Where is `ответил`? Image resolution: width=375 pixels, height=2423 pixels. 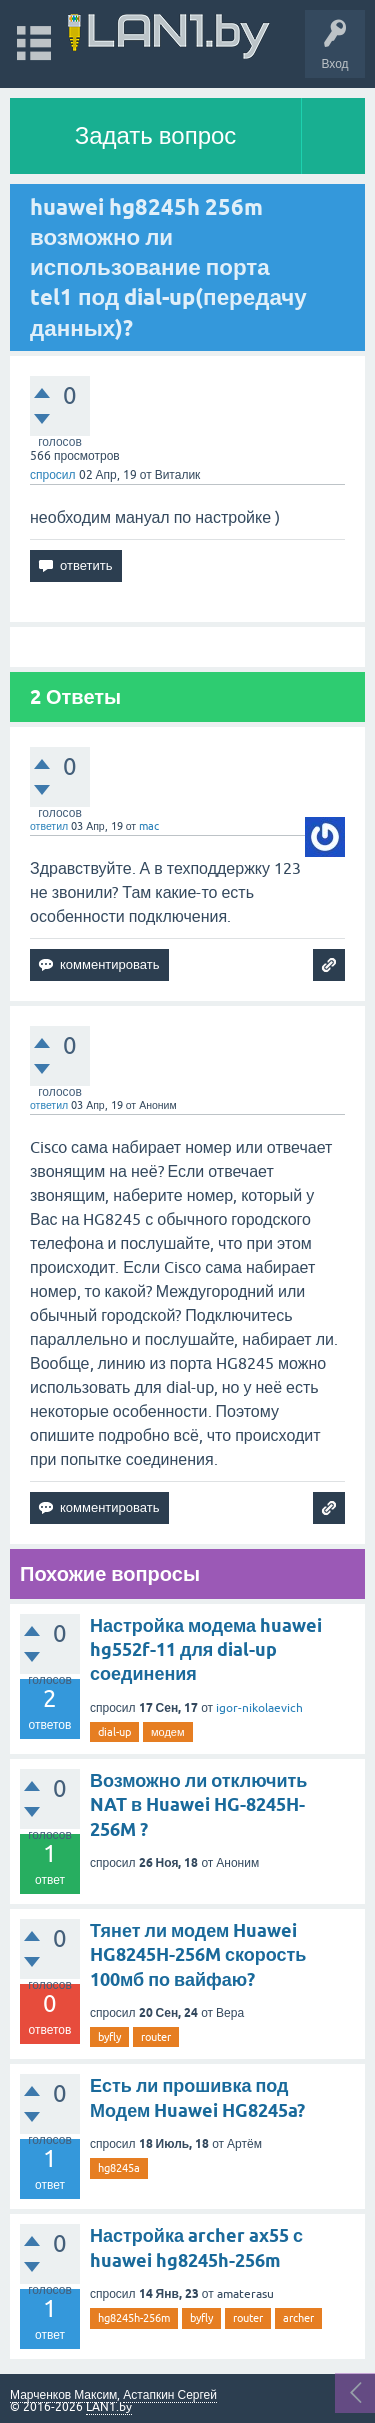 ответил is located at coordinates (49, 826).